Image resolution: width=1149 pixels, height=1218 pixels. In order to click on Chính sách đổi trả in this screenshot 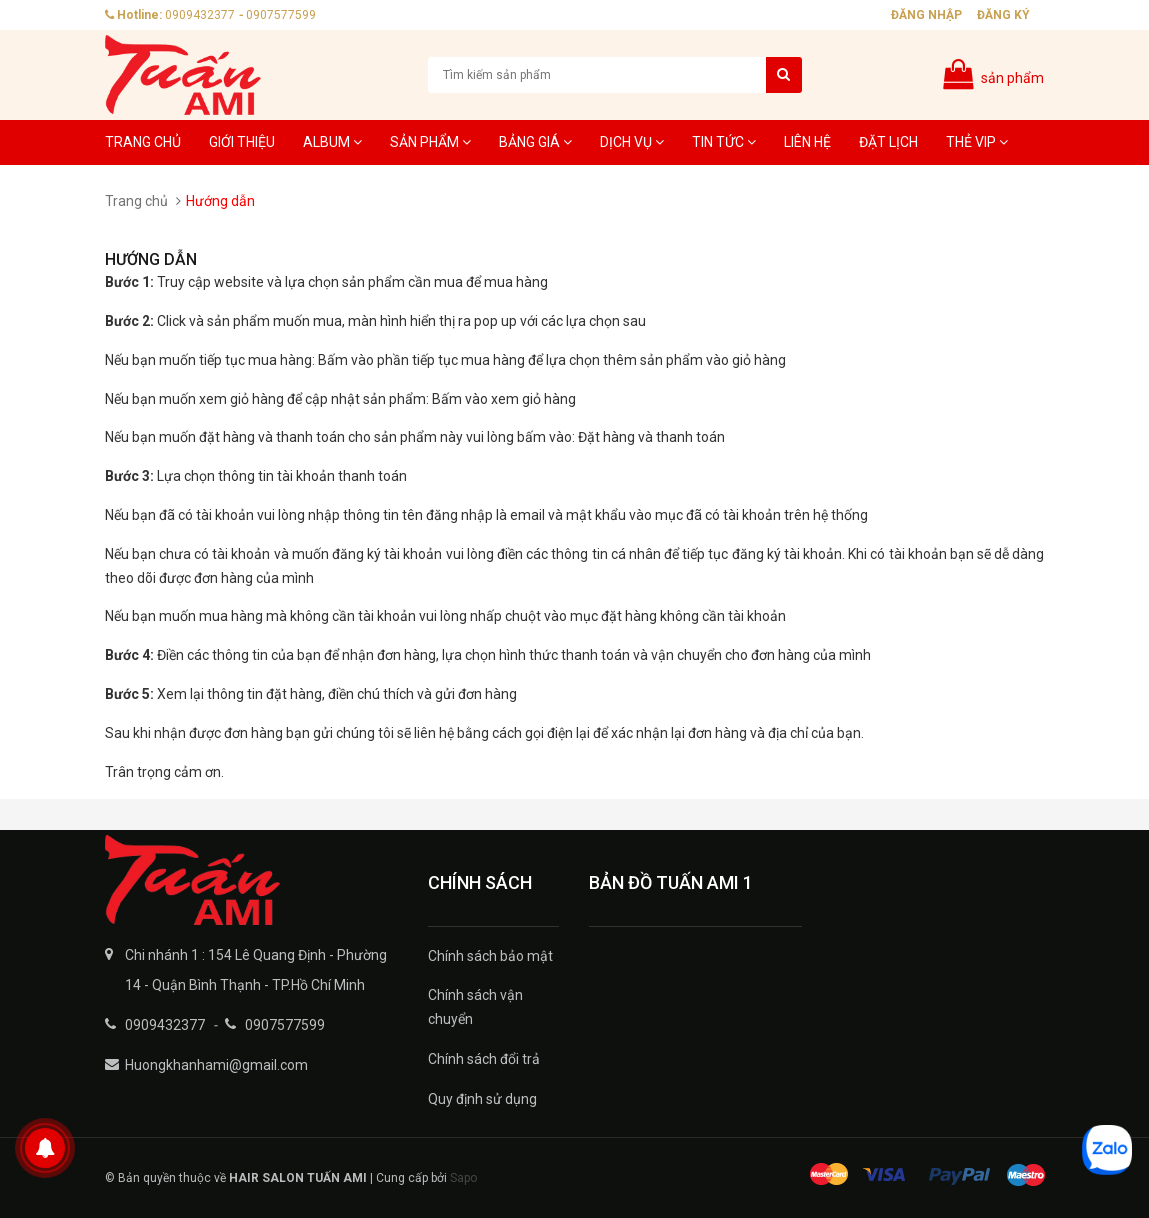, I will do `click(484, 1059)`.